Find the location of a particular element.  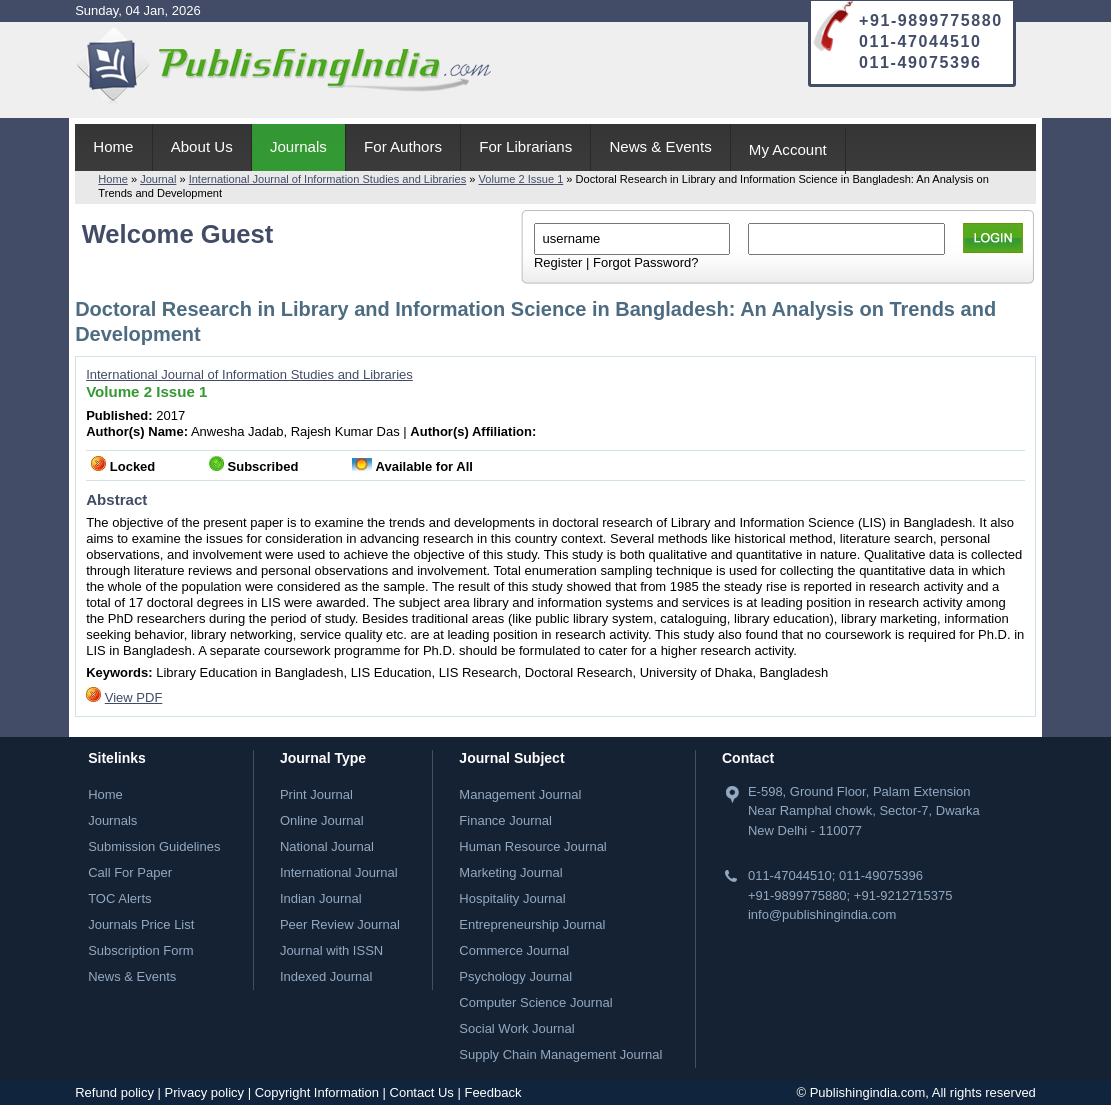

Home is located at coordinates (113, 146).